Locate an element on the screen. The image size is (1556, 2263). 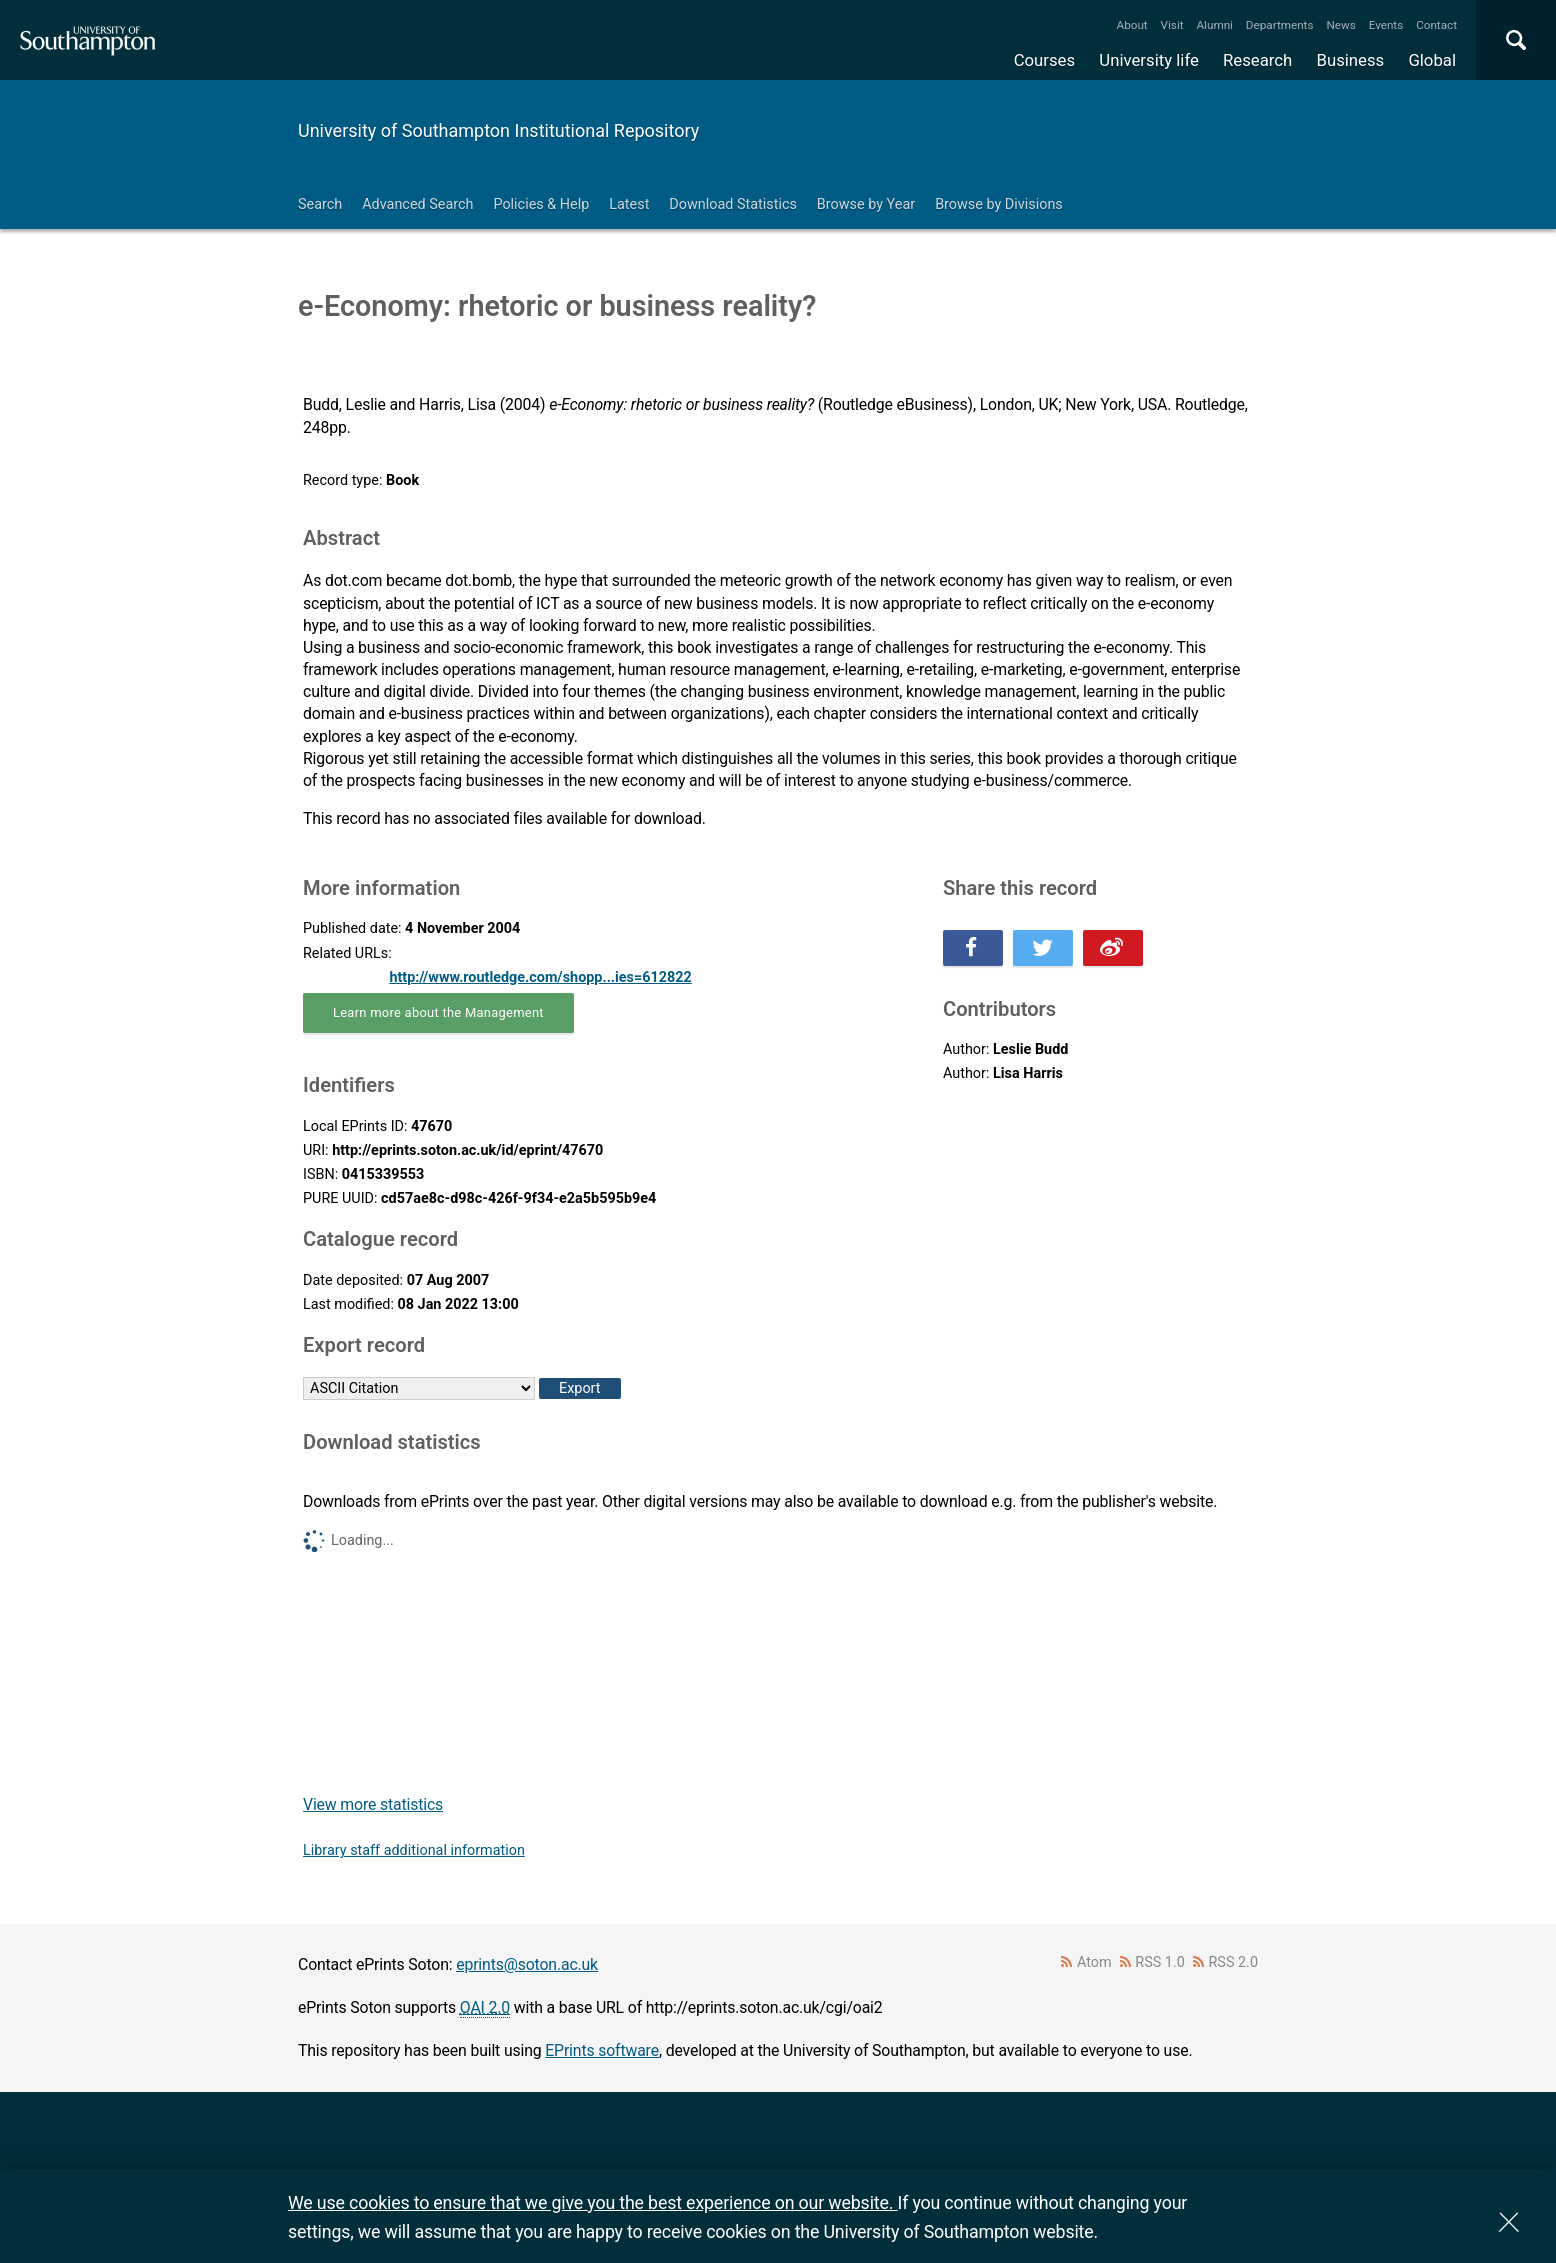
EPrints software is located at coordinates (602, 2050).